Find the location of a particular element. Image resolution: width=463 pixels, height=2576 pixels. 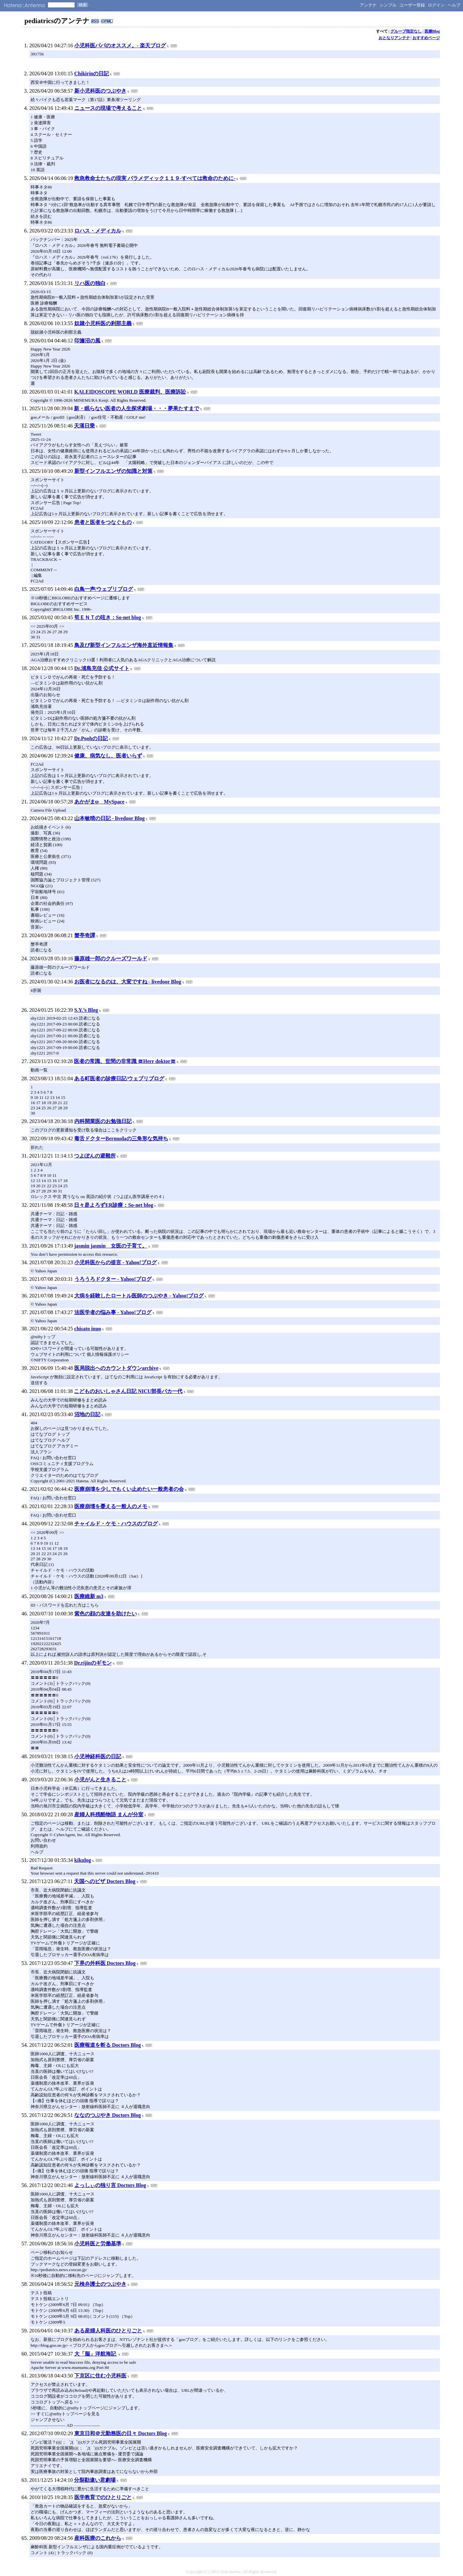

東京日和＠元勤務医の日々 Doctors Blog is located at coordinates (120, 2433).